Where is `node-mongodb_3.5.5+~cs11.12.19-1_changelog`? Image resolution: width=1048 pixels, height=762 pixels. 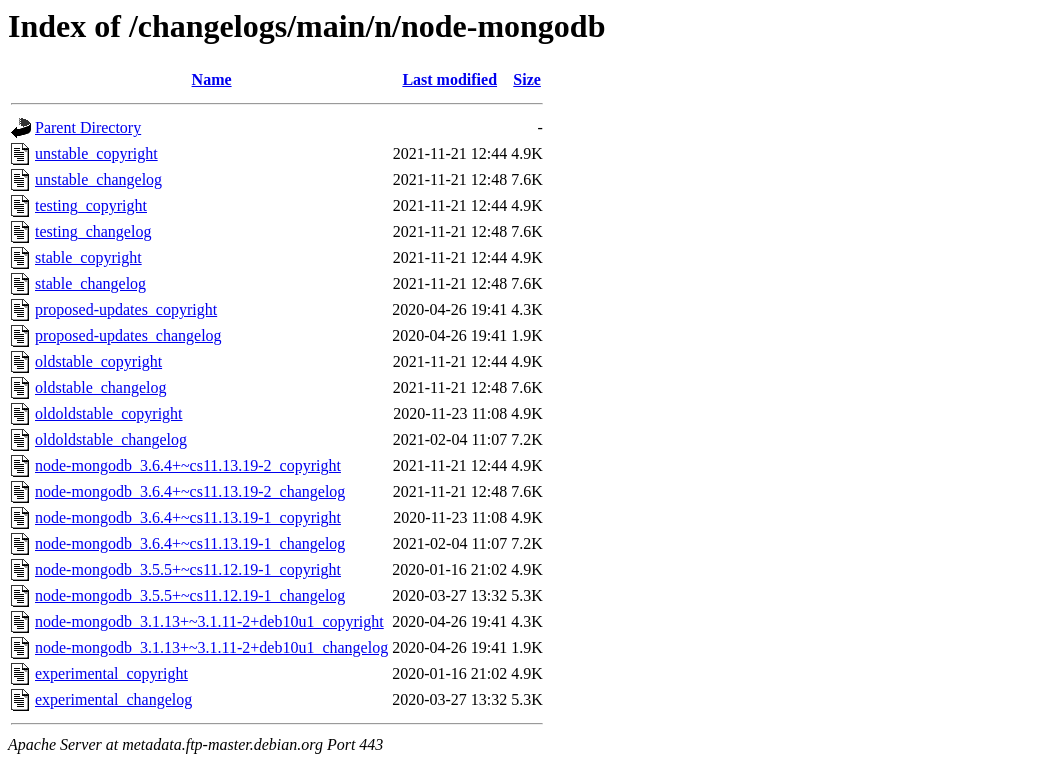 node-mongodb_3.5.5+~cs11.12.19-1_changelog is located at coordinates (190, 595).